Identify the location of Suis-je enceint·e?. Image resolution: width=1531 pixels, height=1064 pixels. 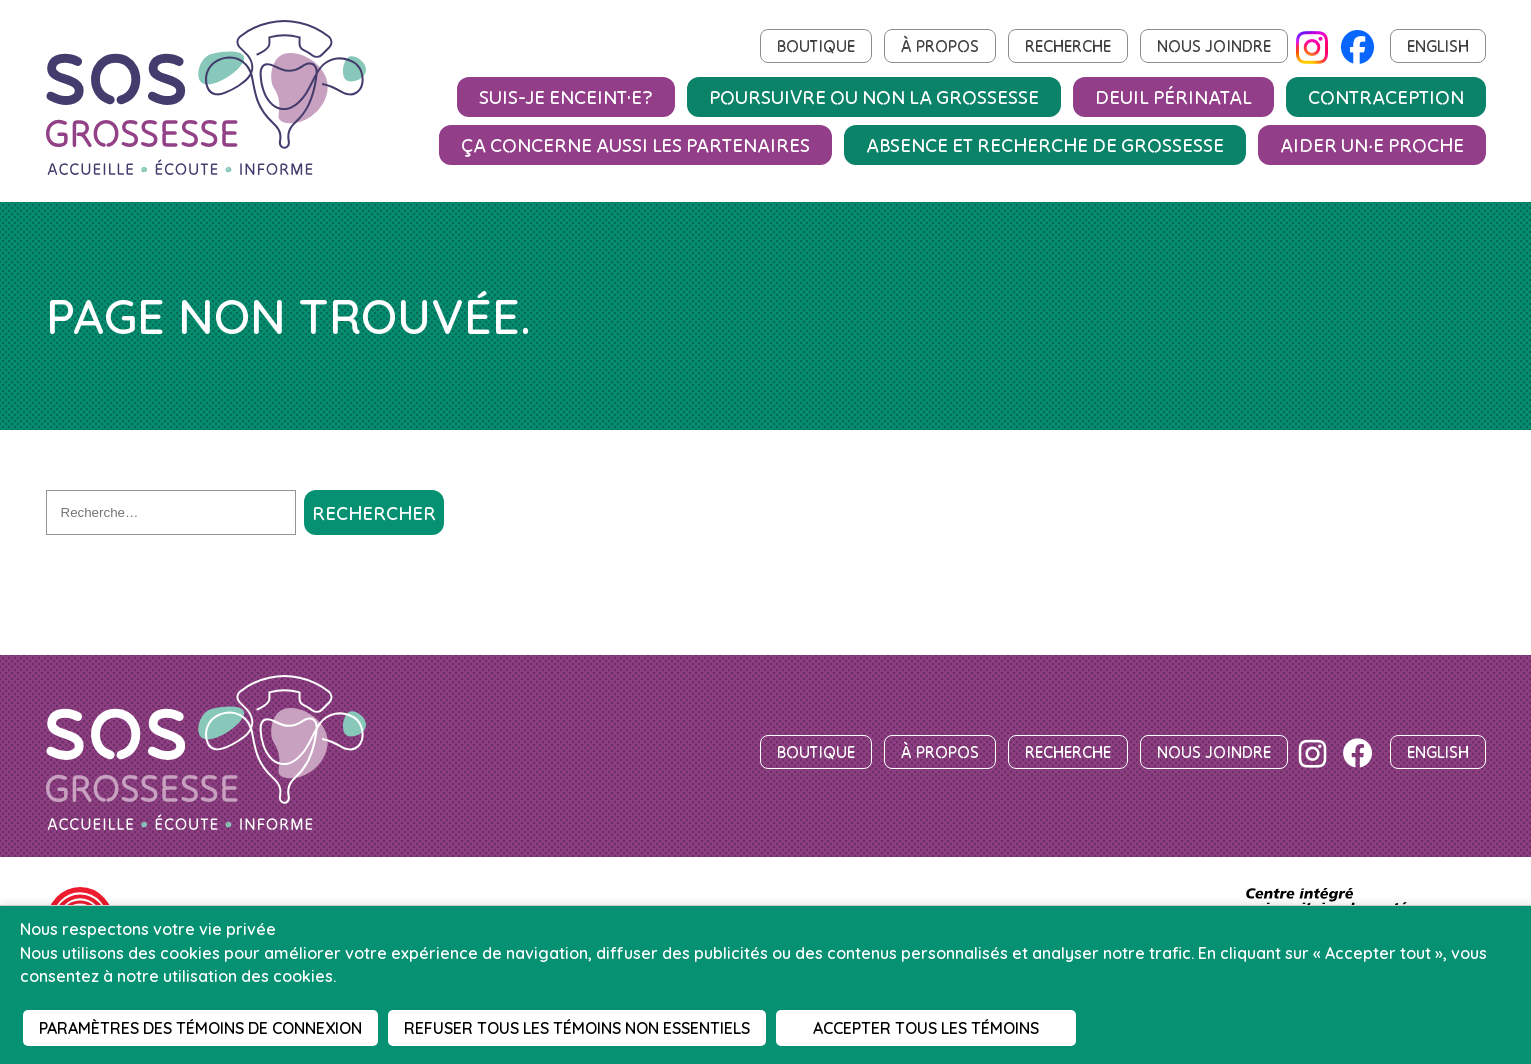
(566, 96).